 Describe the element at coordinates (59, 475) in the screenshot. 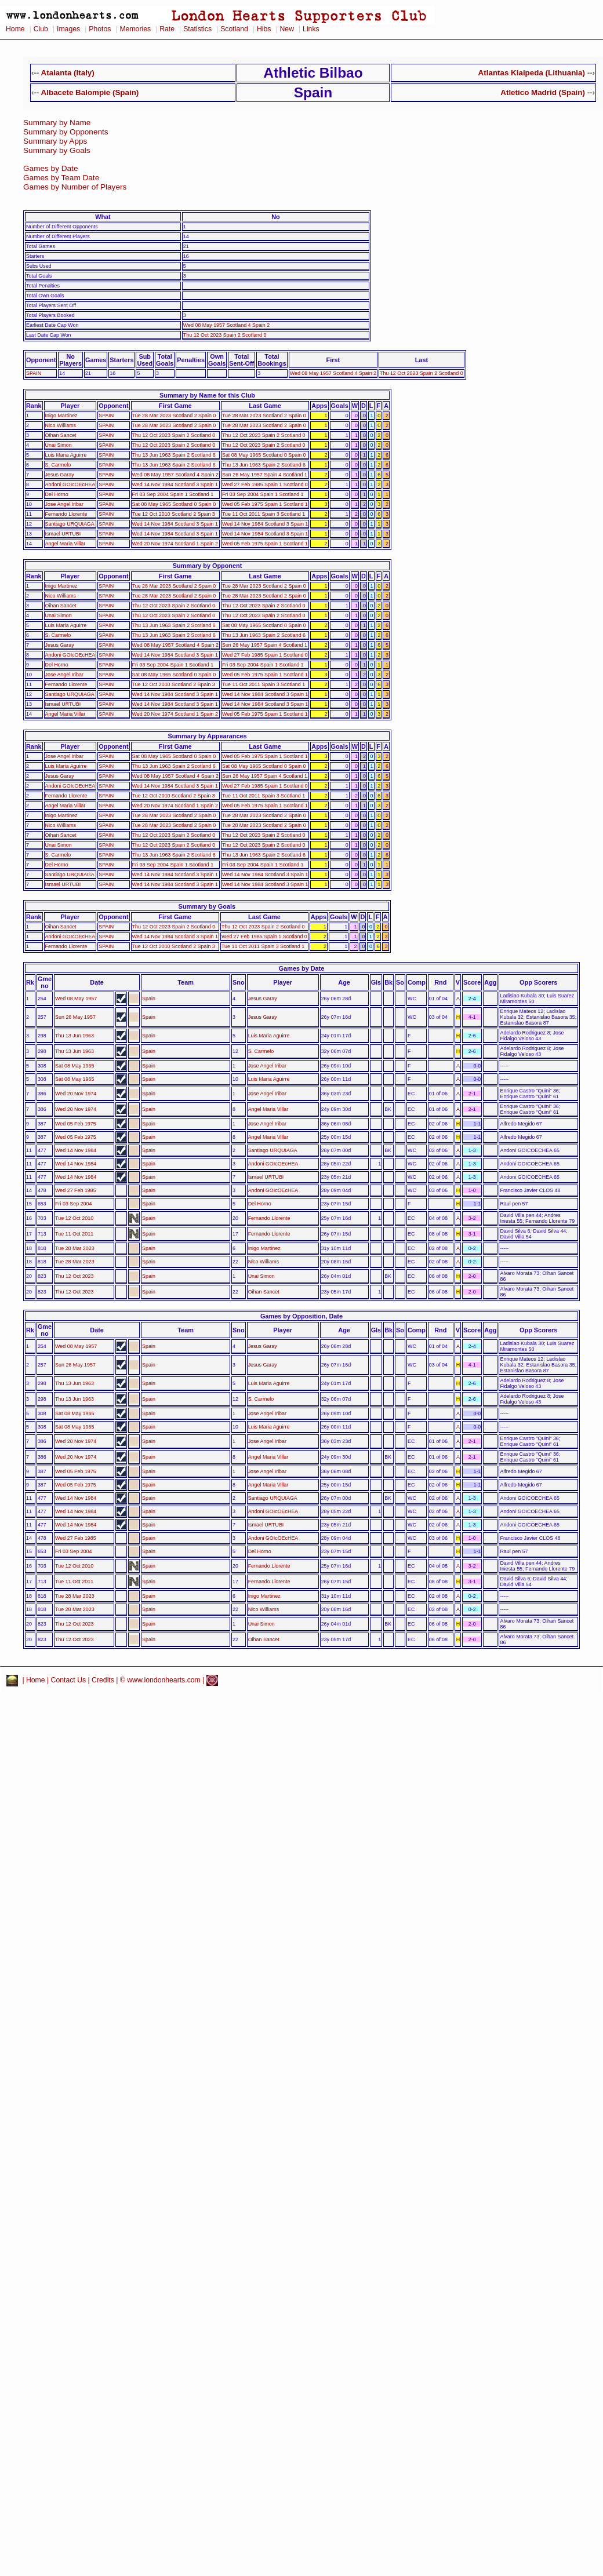

I see `Jesus Garay` at that location.